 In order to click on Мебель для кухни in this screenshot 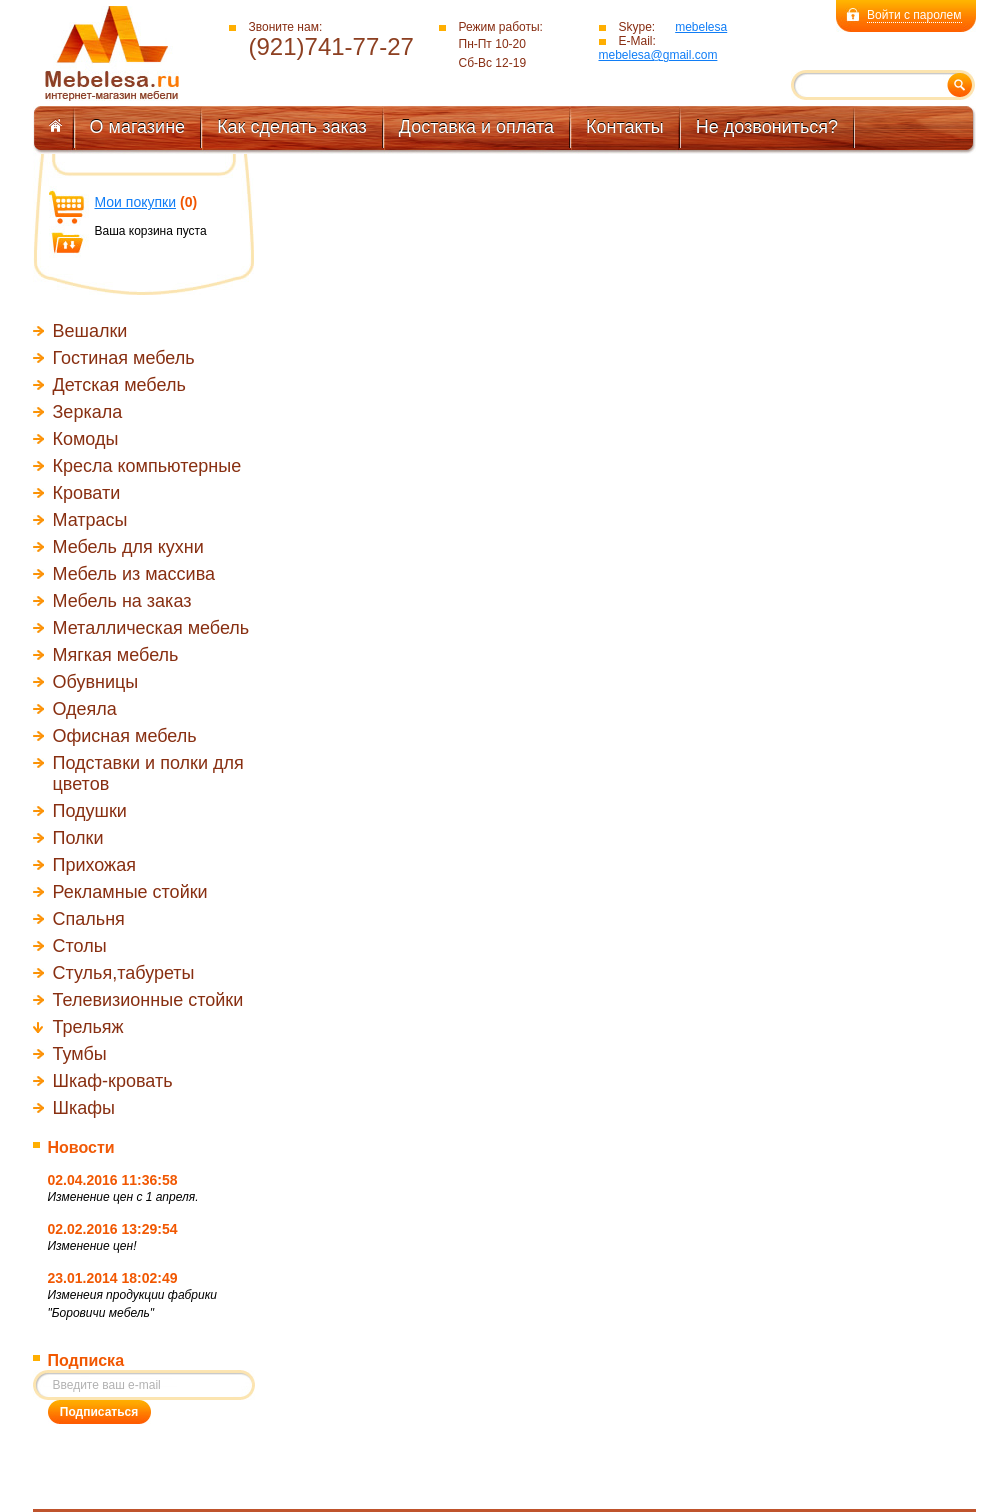, I will do `click(128, 547)`.